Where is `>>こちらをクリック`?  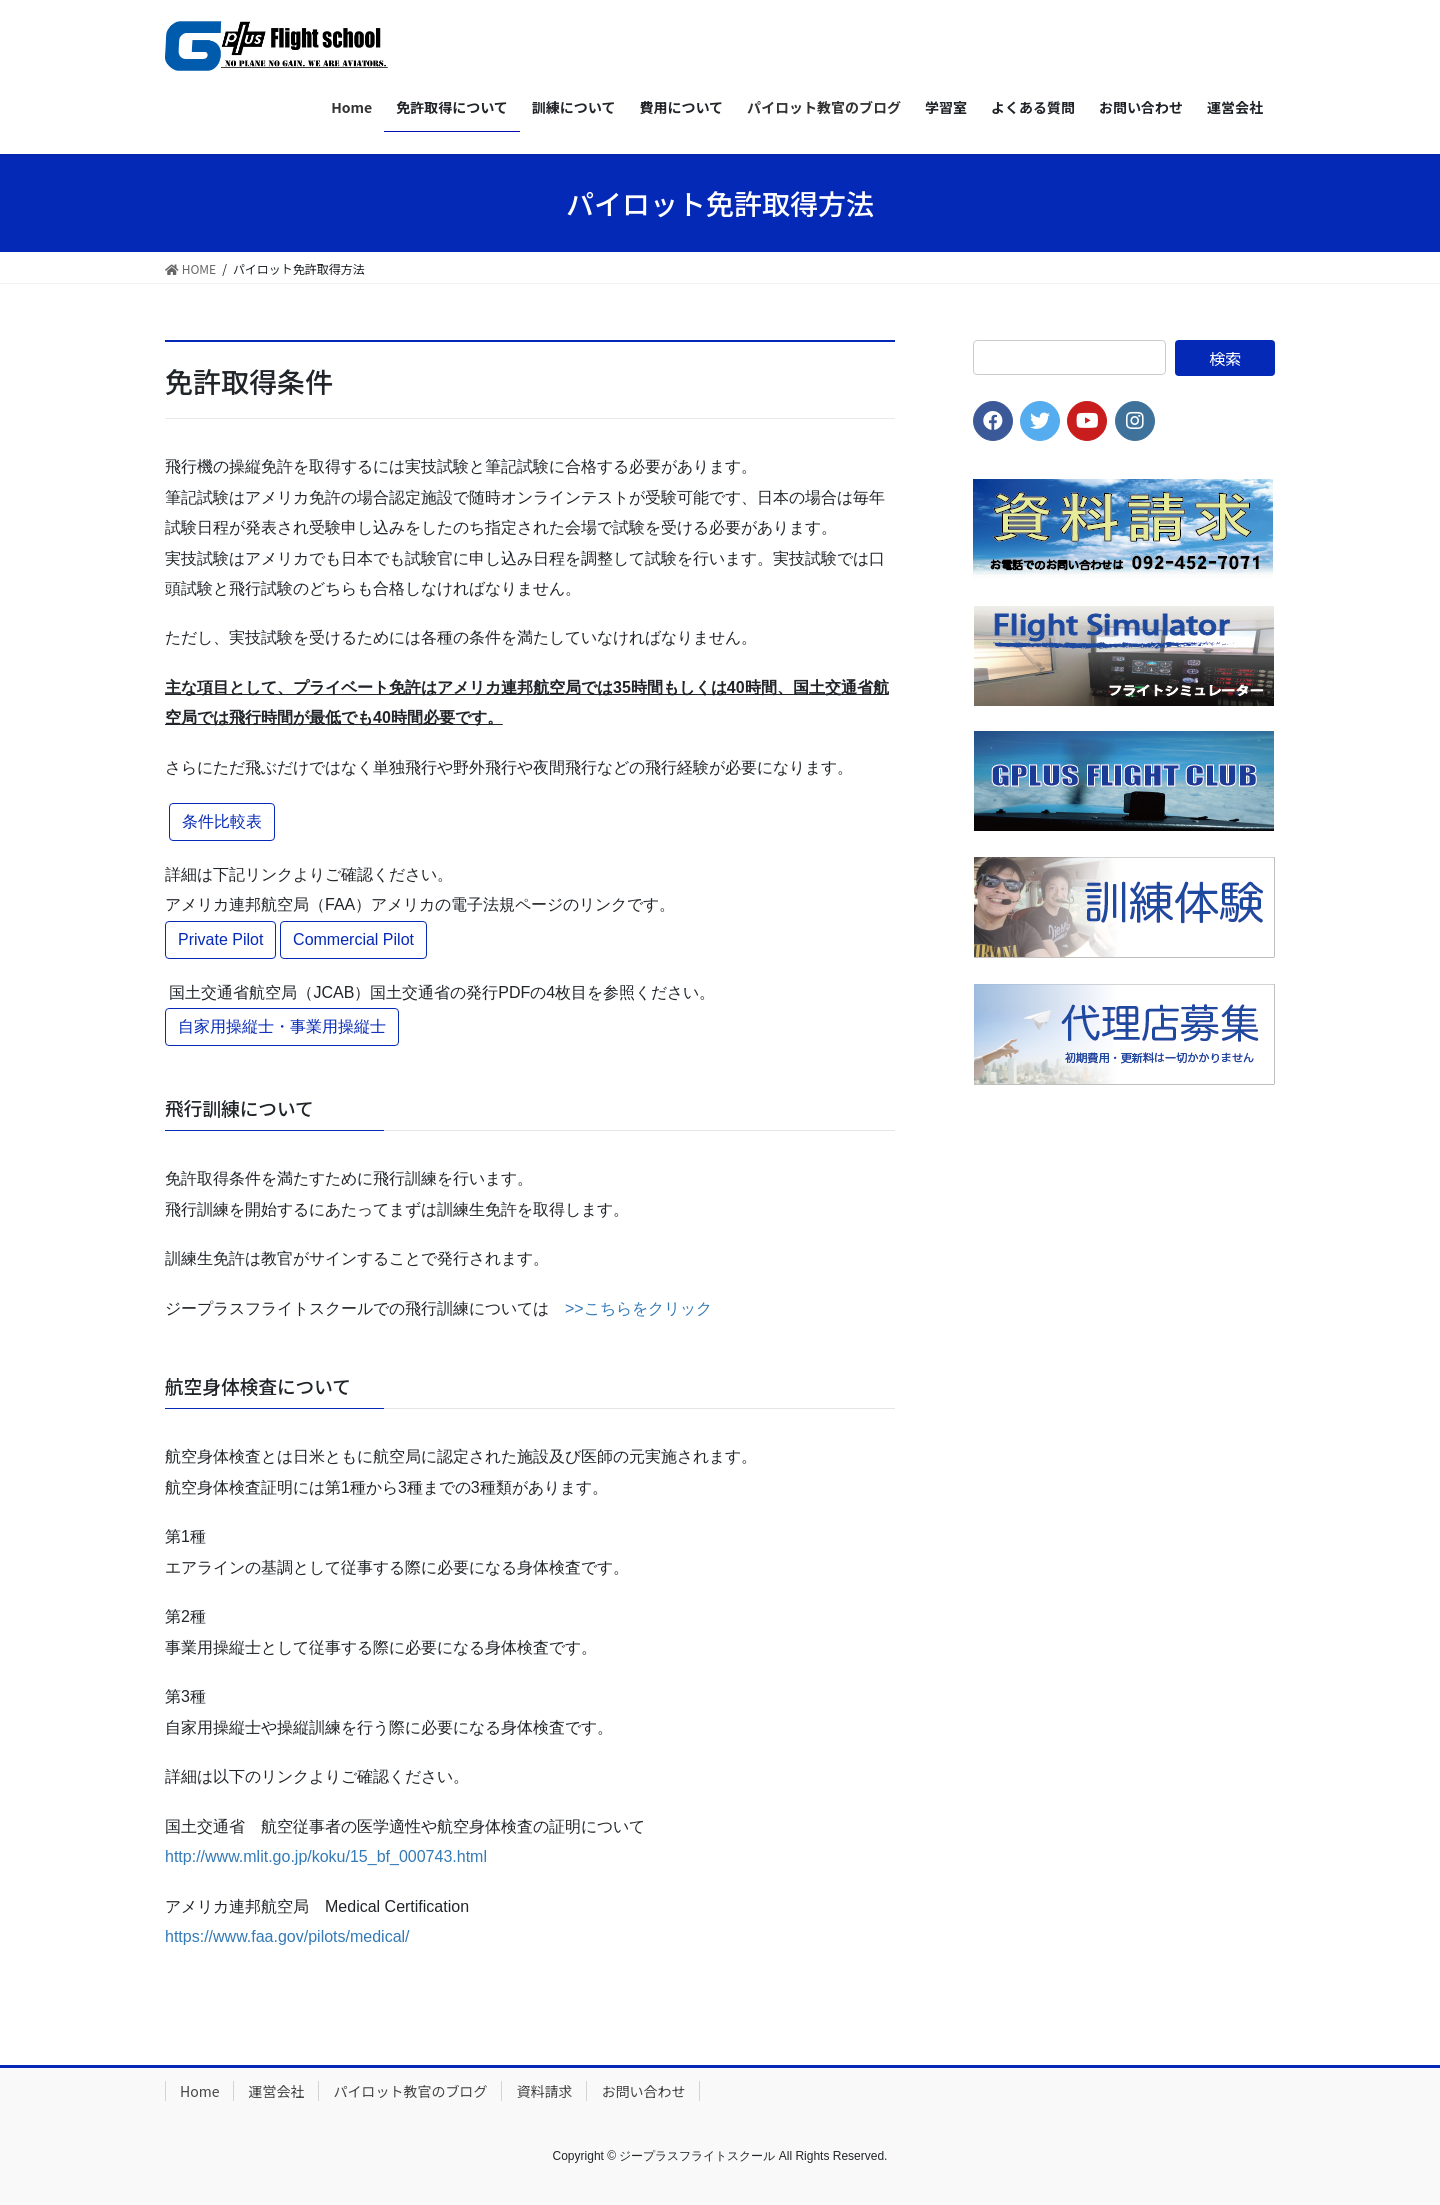 >>こちらをクリック is located at coordinates (638, 1308).